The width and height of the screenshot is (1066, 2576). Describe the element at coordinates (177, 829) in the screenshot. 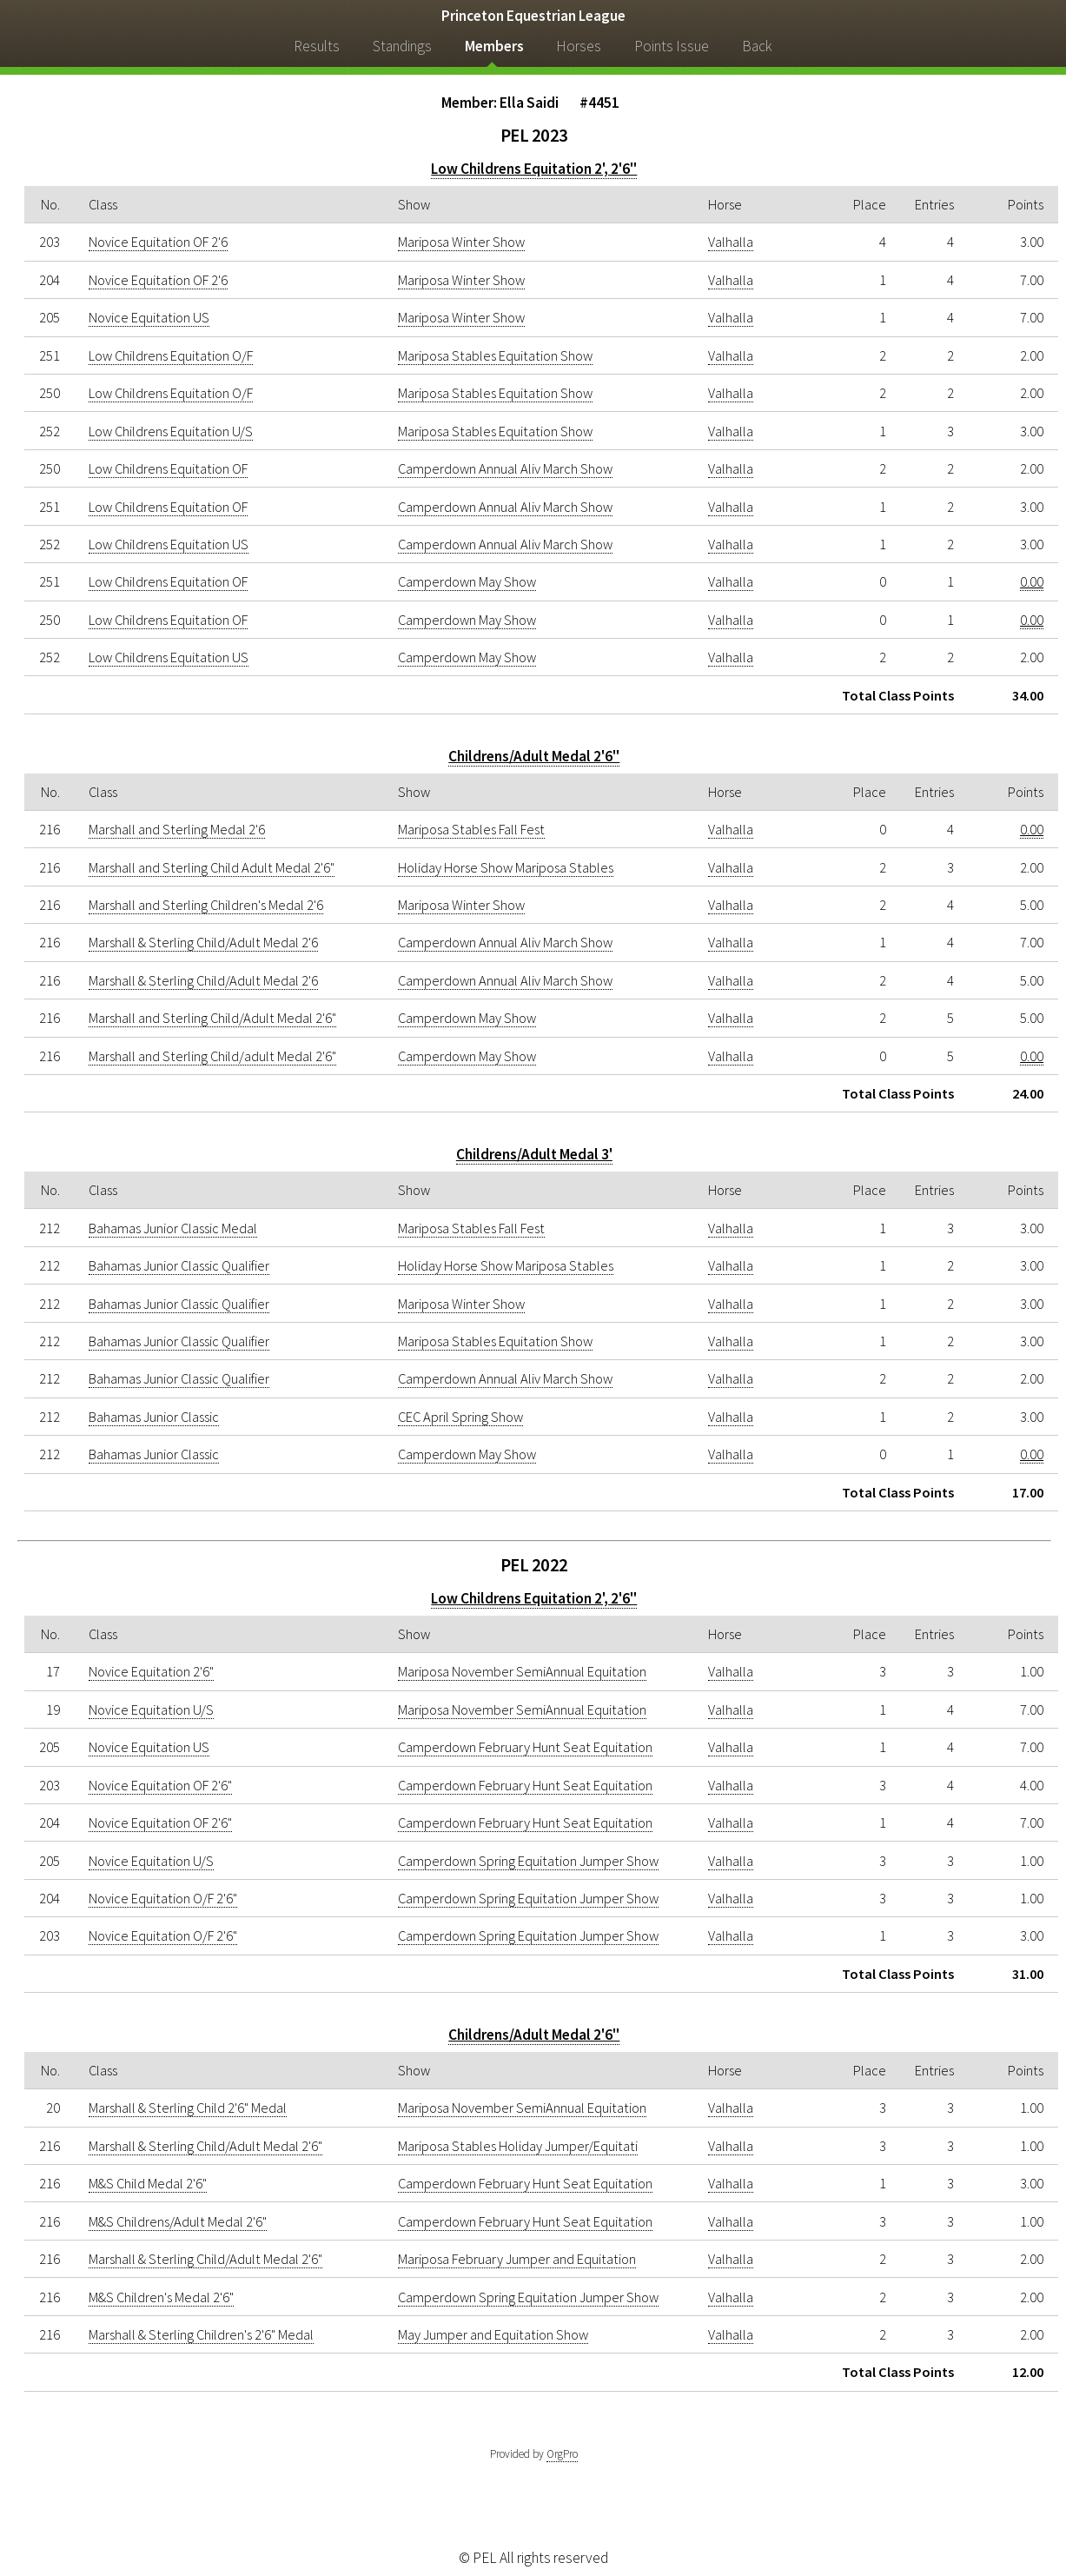

I see `Marshall and Sterling Medal 2'6` at that location.